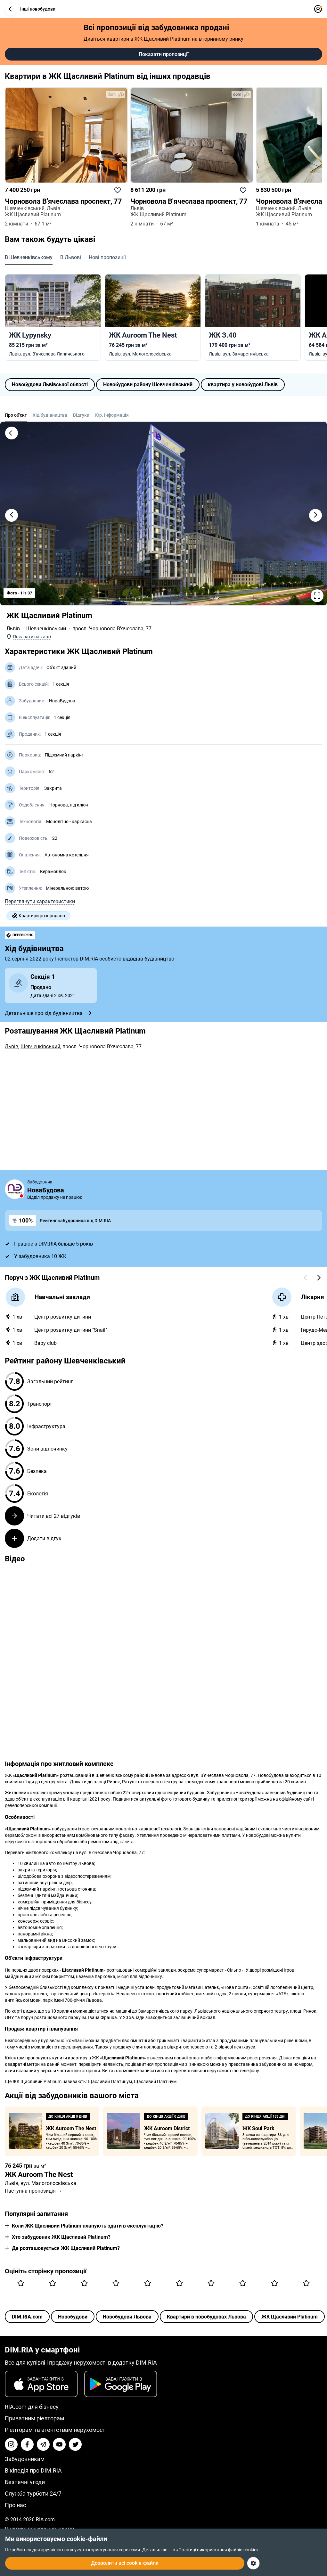 This screenshot has width=327, height=2576. What do you see at coordinates (56, 2429) in the screenshot?
I see `Ріелторам та агентствам нерухомості` at bounding box center [56, 2429].